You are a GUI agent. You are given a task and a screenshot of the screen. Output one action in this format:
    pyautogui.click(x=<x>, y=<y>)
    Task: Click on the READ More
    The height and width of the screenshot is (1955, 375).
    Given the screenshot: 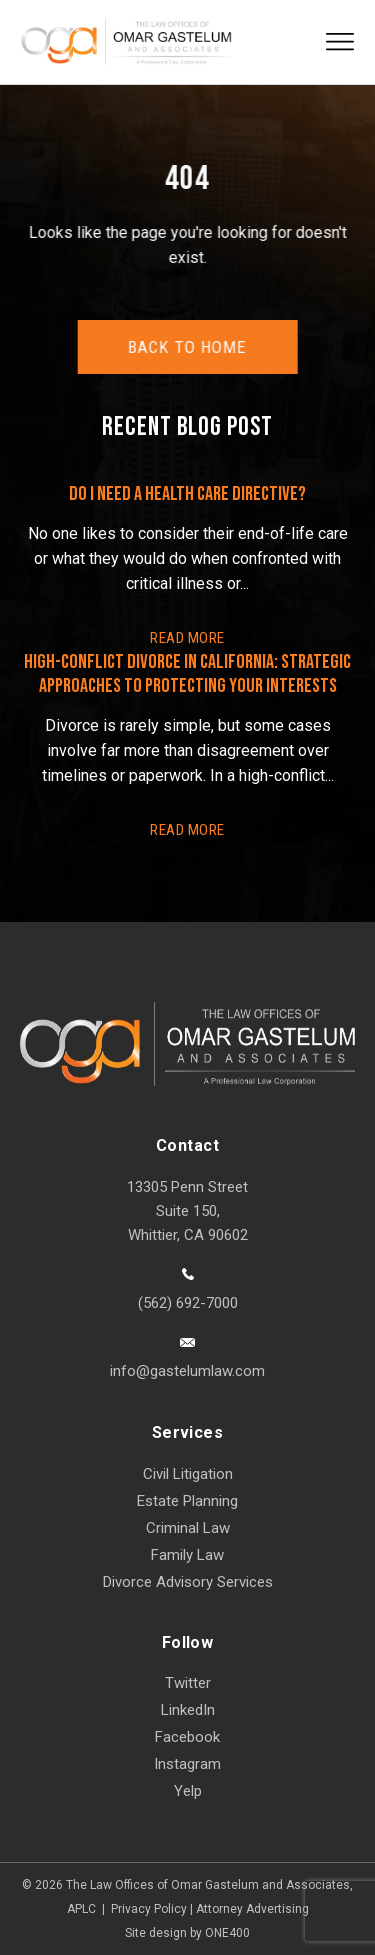 What is the action you would take?
    pyautogui.click(x=187, y=638)
    